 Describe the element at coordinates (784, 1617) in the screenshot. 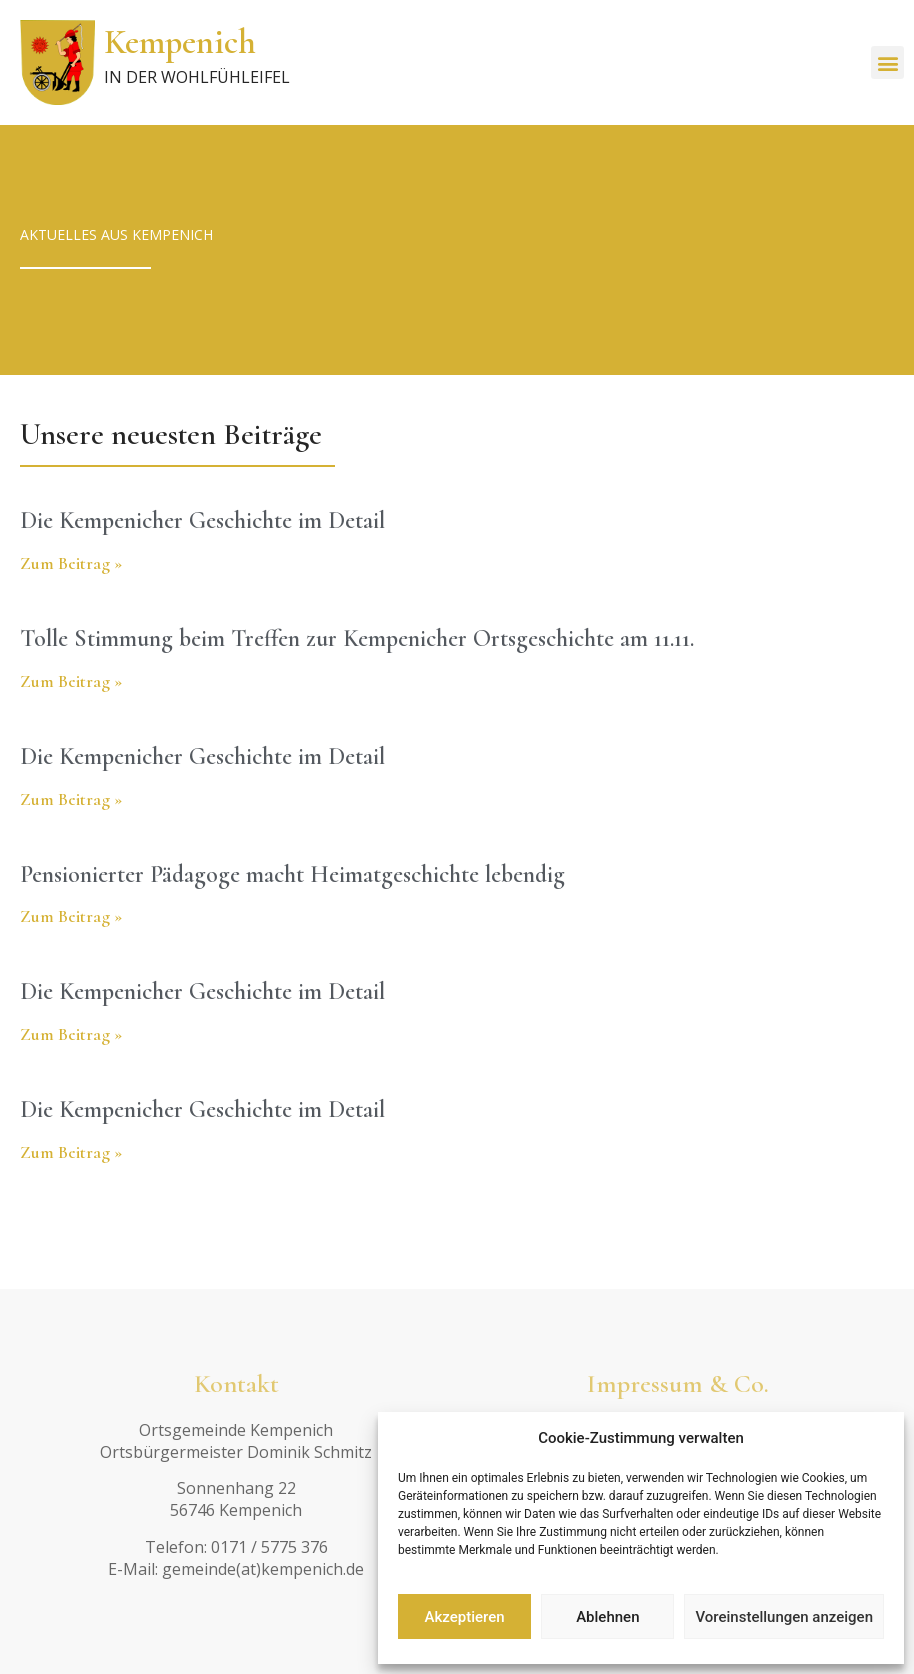

I see `Voreinstellungen anzeigen` at that location.